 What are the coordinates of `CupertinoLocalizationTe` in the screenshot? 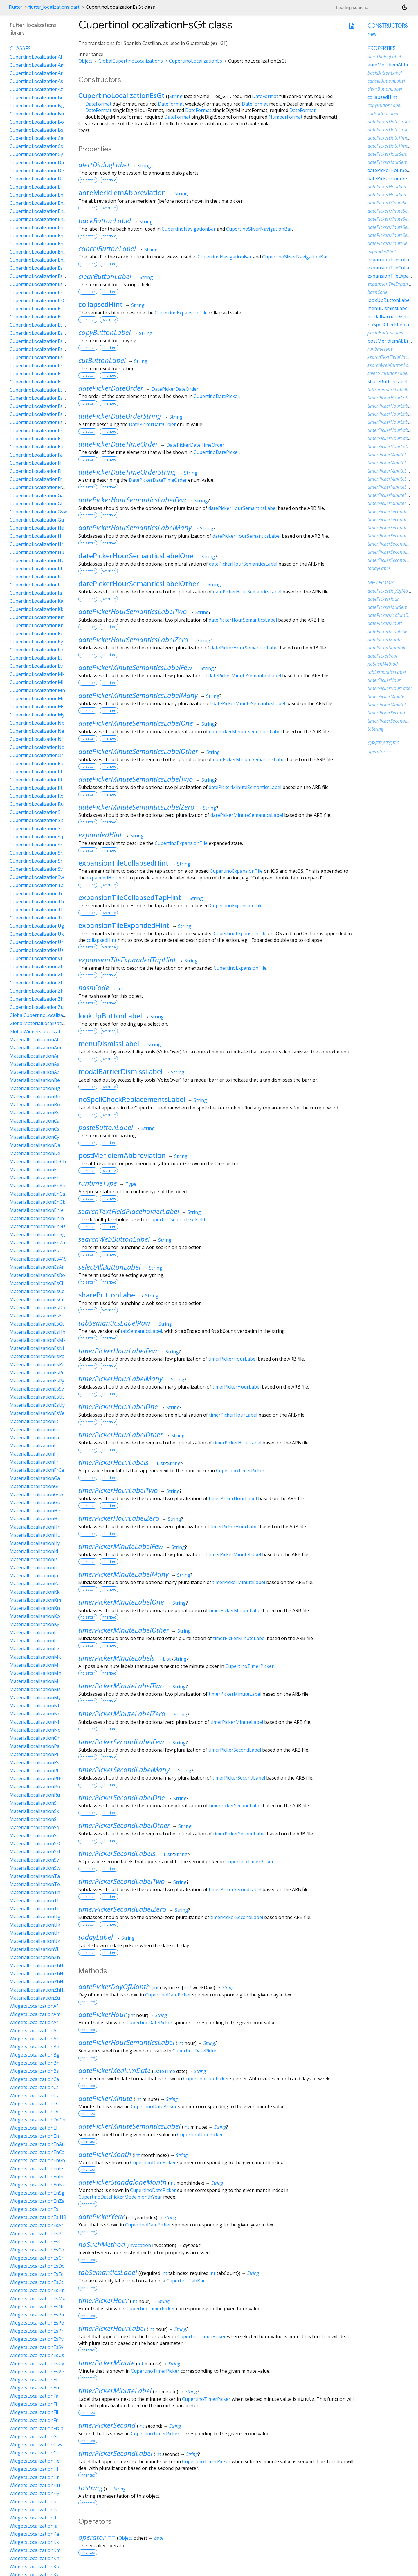 It's located at (37, 893).